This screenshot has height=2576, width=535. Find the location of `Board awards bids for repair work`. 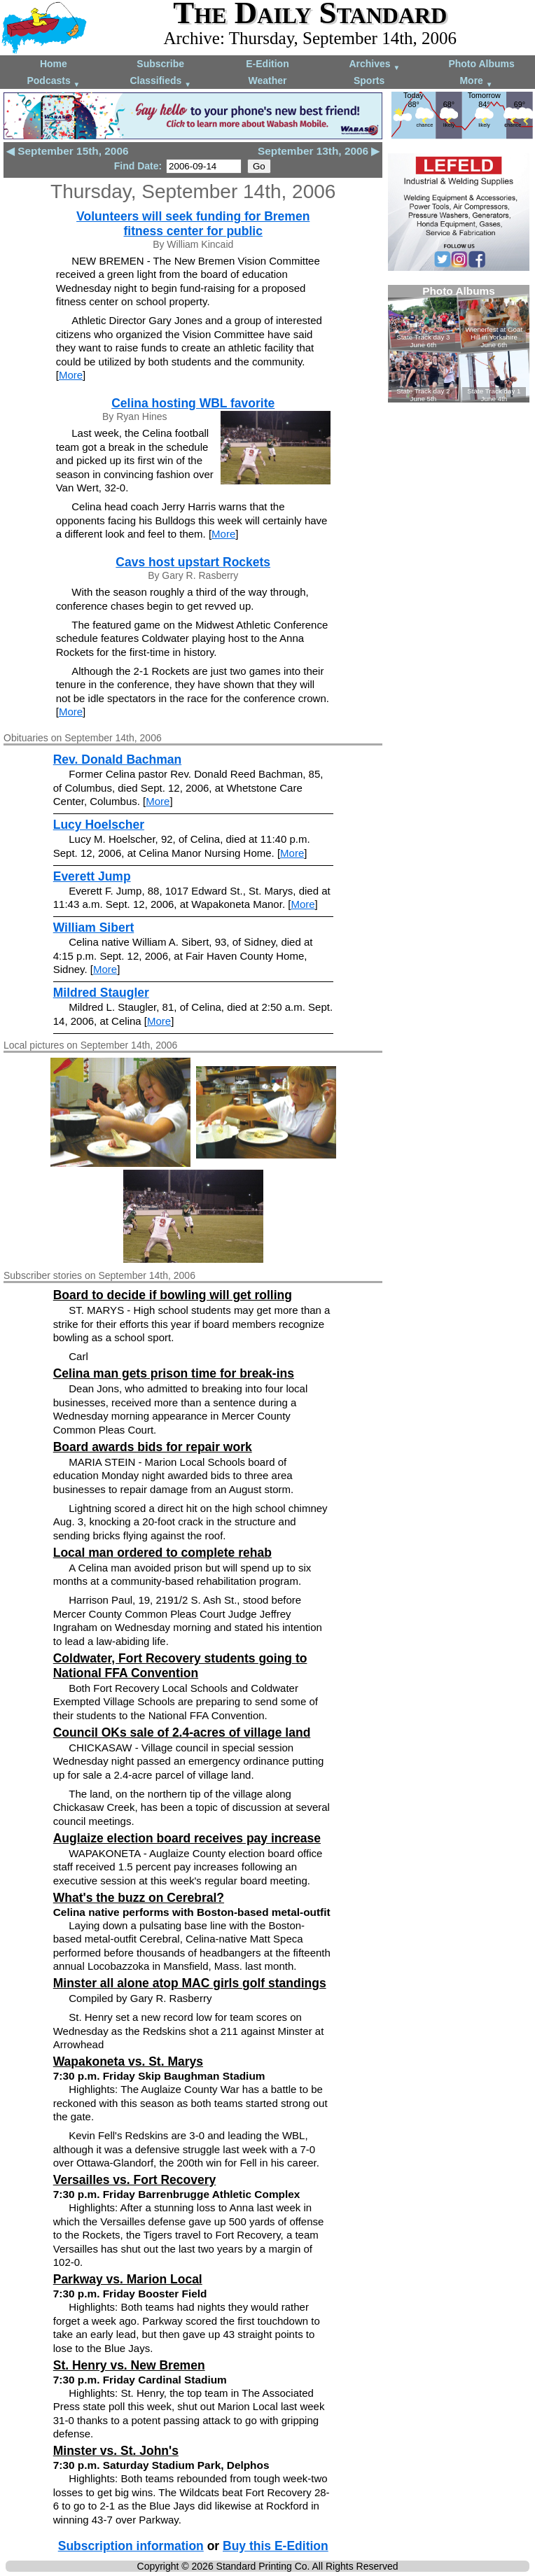

Board awards bids for repair work is located at coordinates (152, 1447).